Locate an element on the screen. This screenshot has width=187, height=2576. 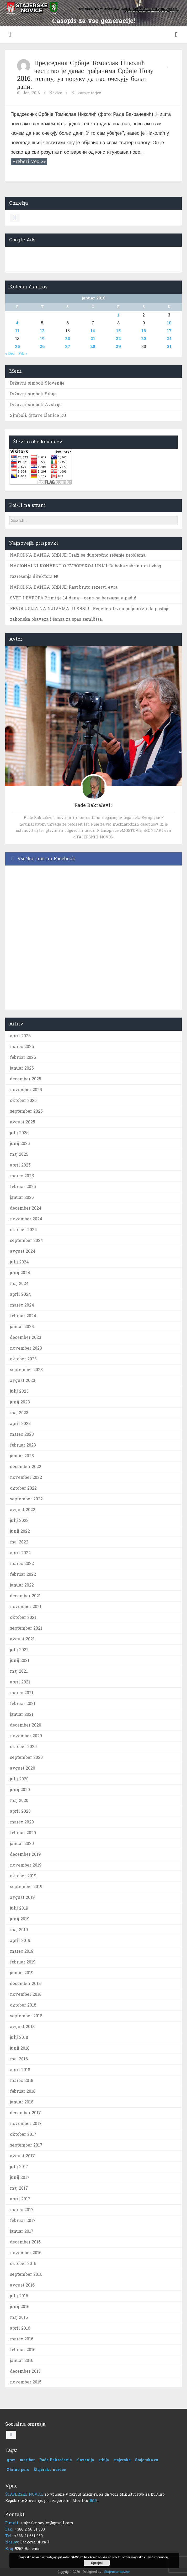
april 2025 is located at coordinates (20, 1165).